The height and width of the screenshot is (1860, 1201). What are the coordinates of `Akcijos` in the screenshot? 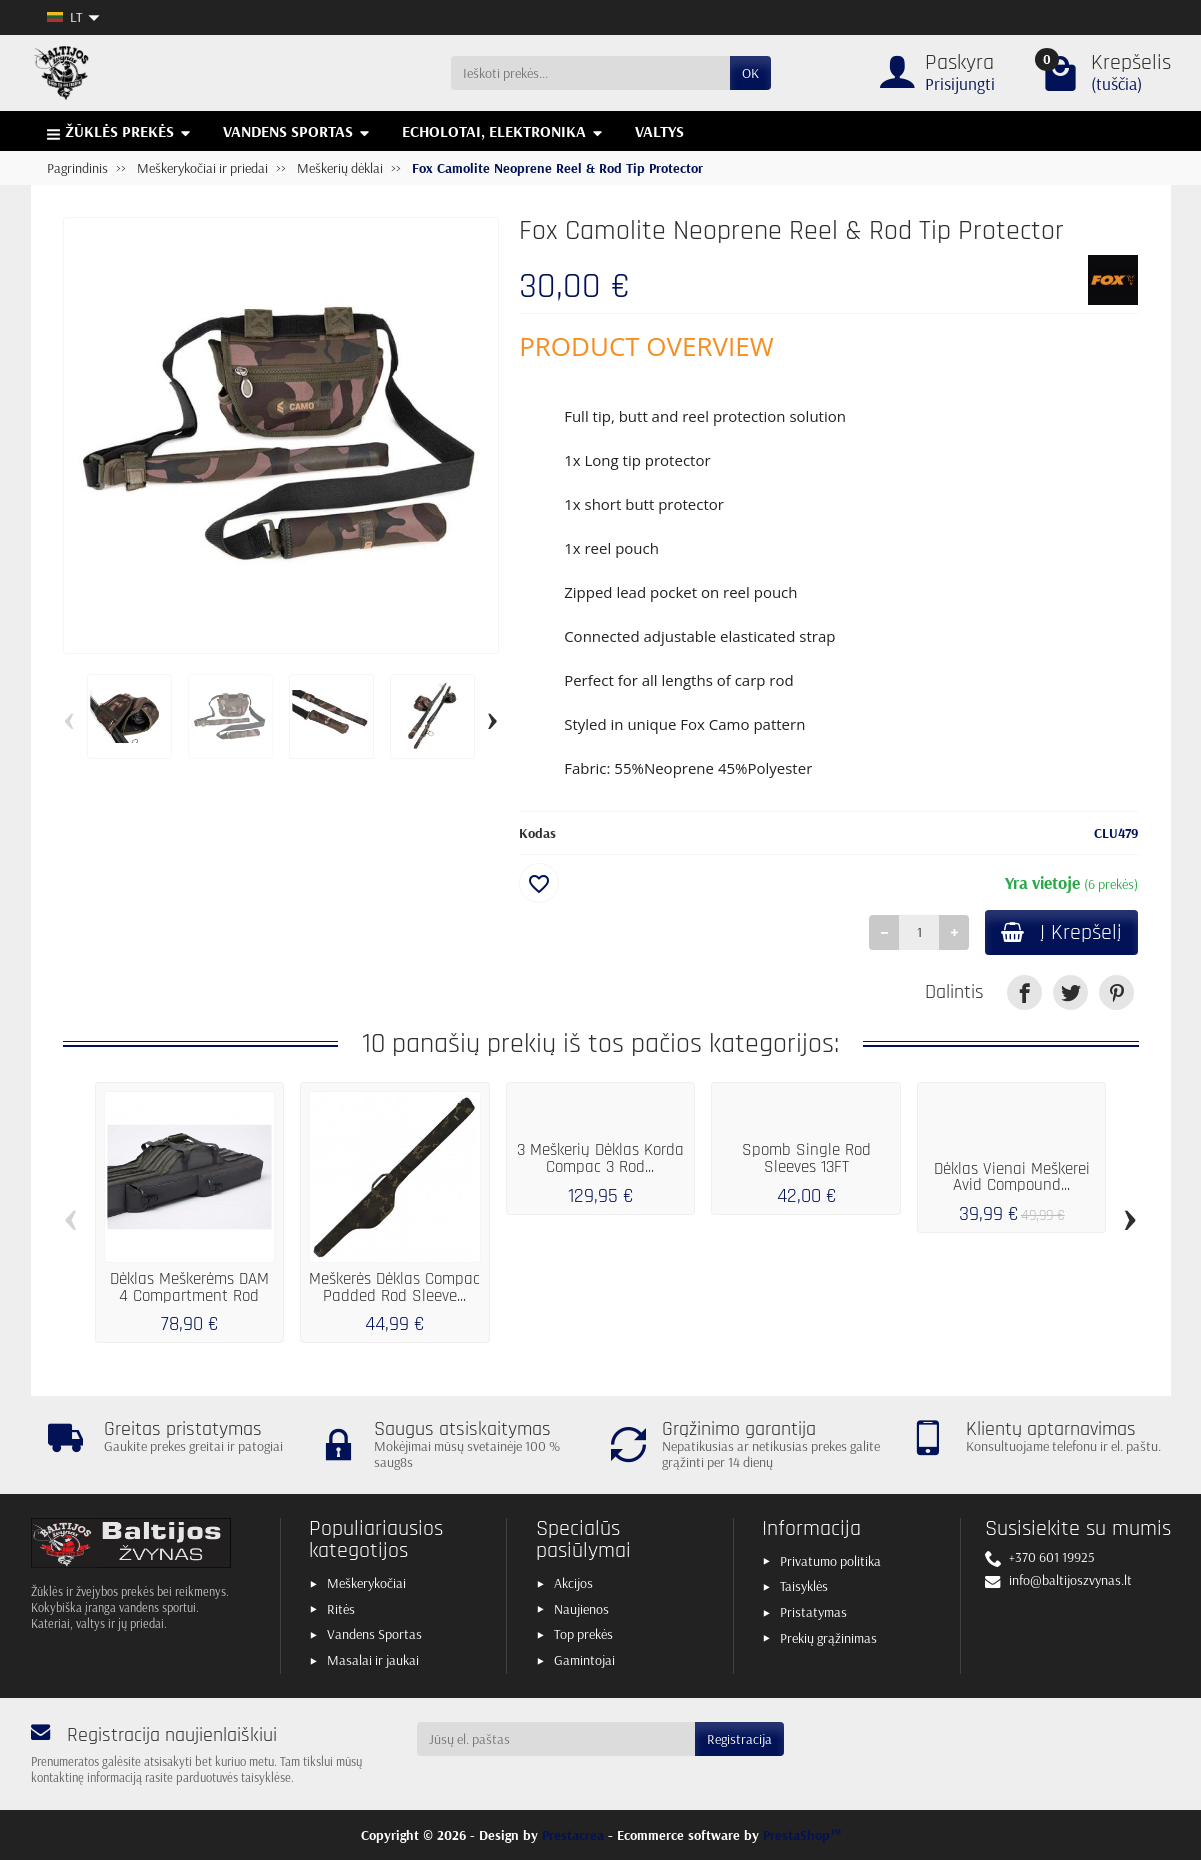 It's located at (573, 1583).